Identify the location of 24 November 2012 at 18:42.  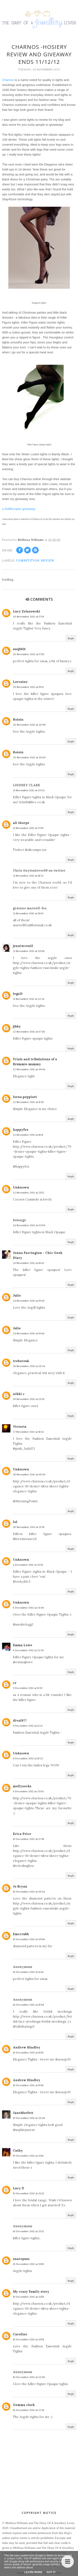
(28, 1262).